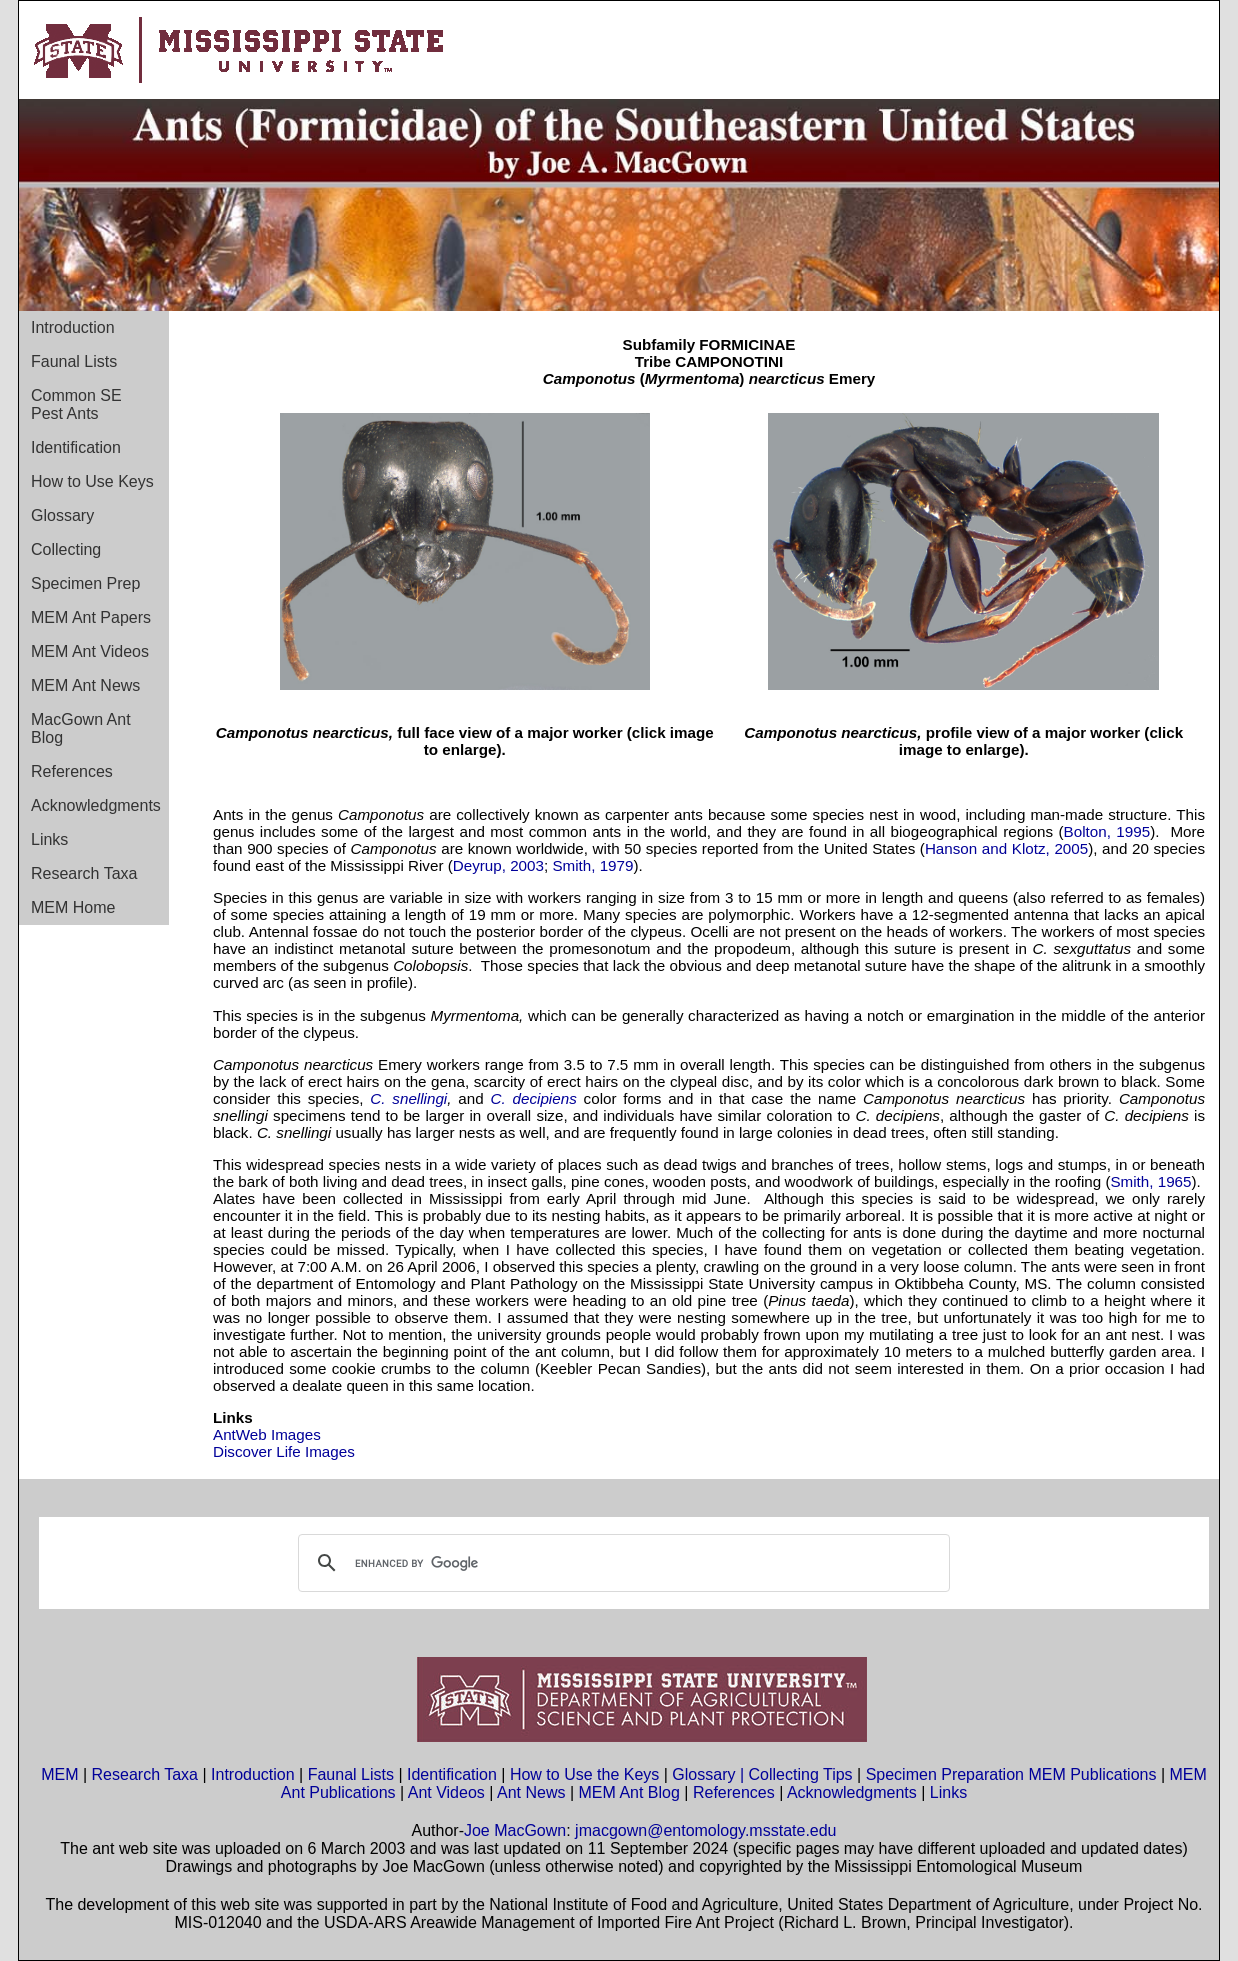  What do you see at coordinates (59, 1774) in the screenshot?
I see `MEM` at bounding box center [59, 1774].